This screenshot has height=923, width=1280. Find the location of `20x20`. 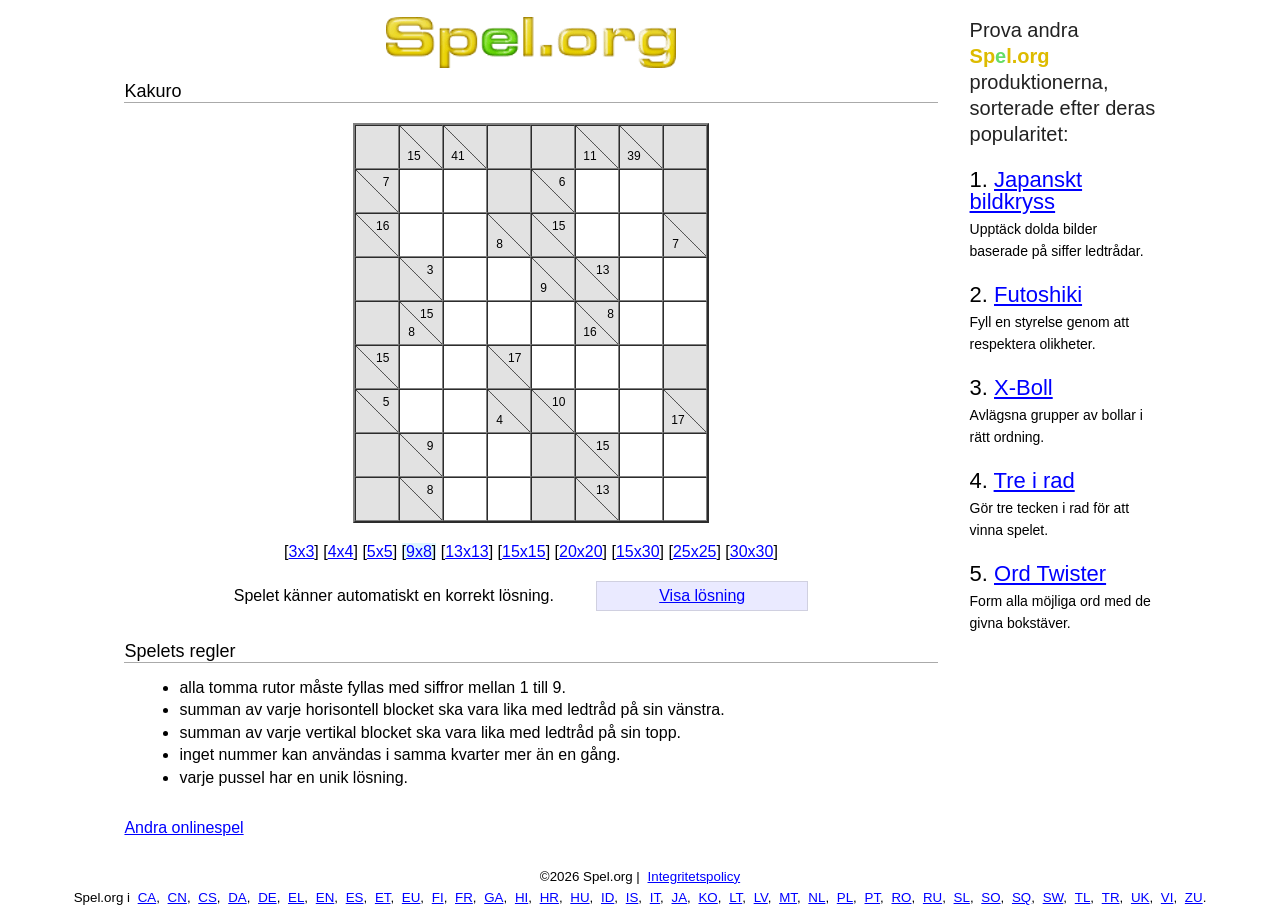

20x20 is located at coordinates (581, 551).